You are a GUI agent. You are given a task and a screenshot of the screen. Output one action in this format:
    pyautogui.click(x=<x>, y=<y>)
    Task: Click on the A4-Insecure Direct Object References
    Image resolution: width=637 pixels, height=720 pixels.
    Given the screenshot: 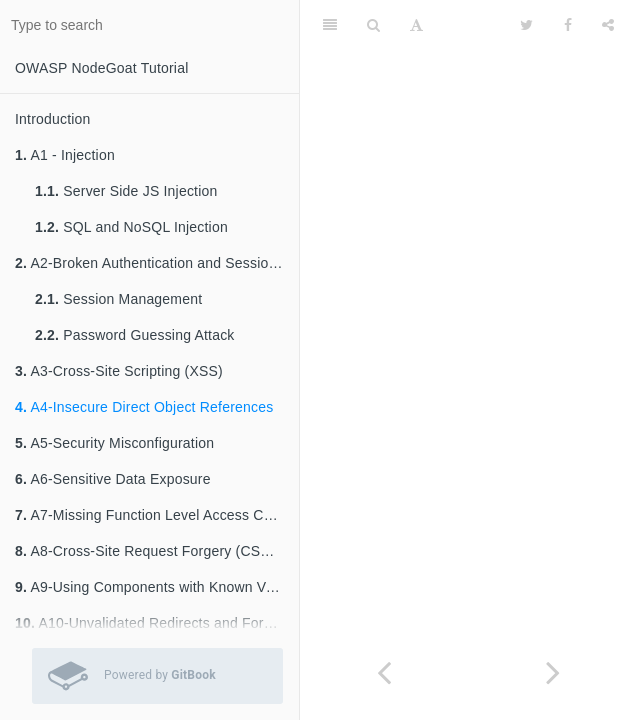 What is the action you would take?
    pyautogui.click(x=144, y=407)
    